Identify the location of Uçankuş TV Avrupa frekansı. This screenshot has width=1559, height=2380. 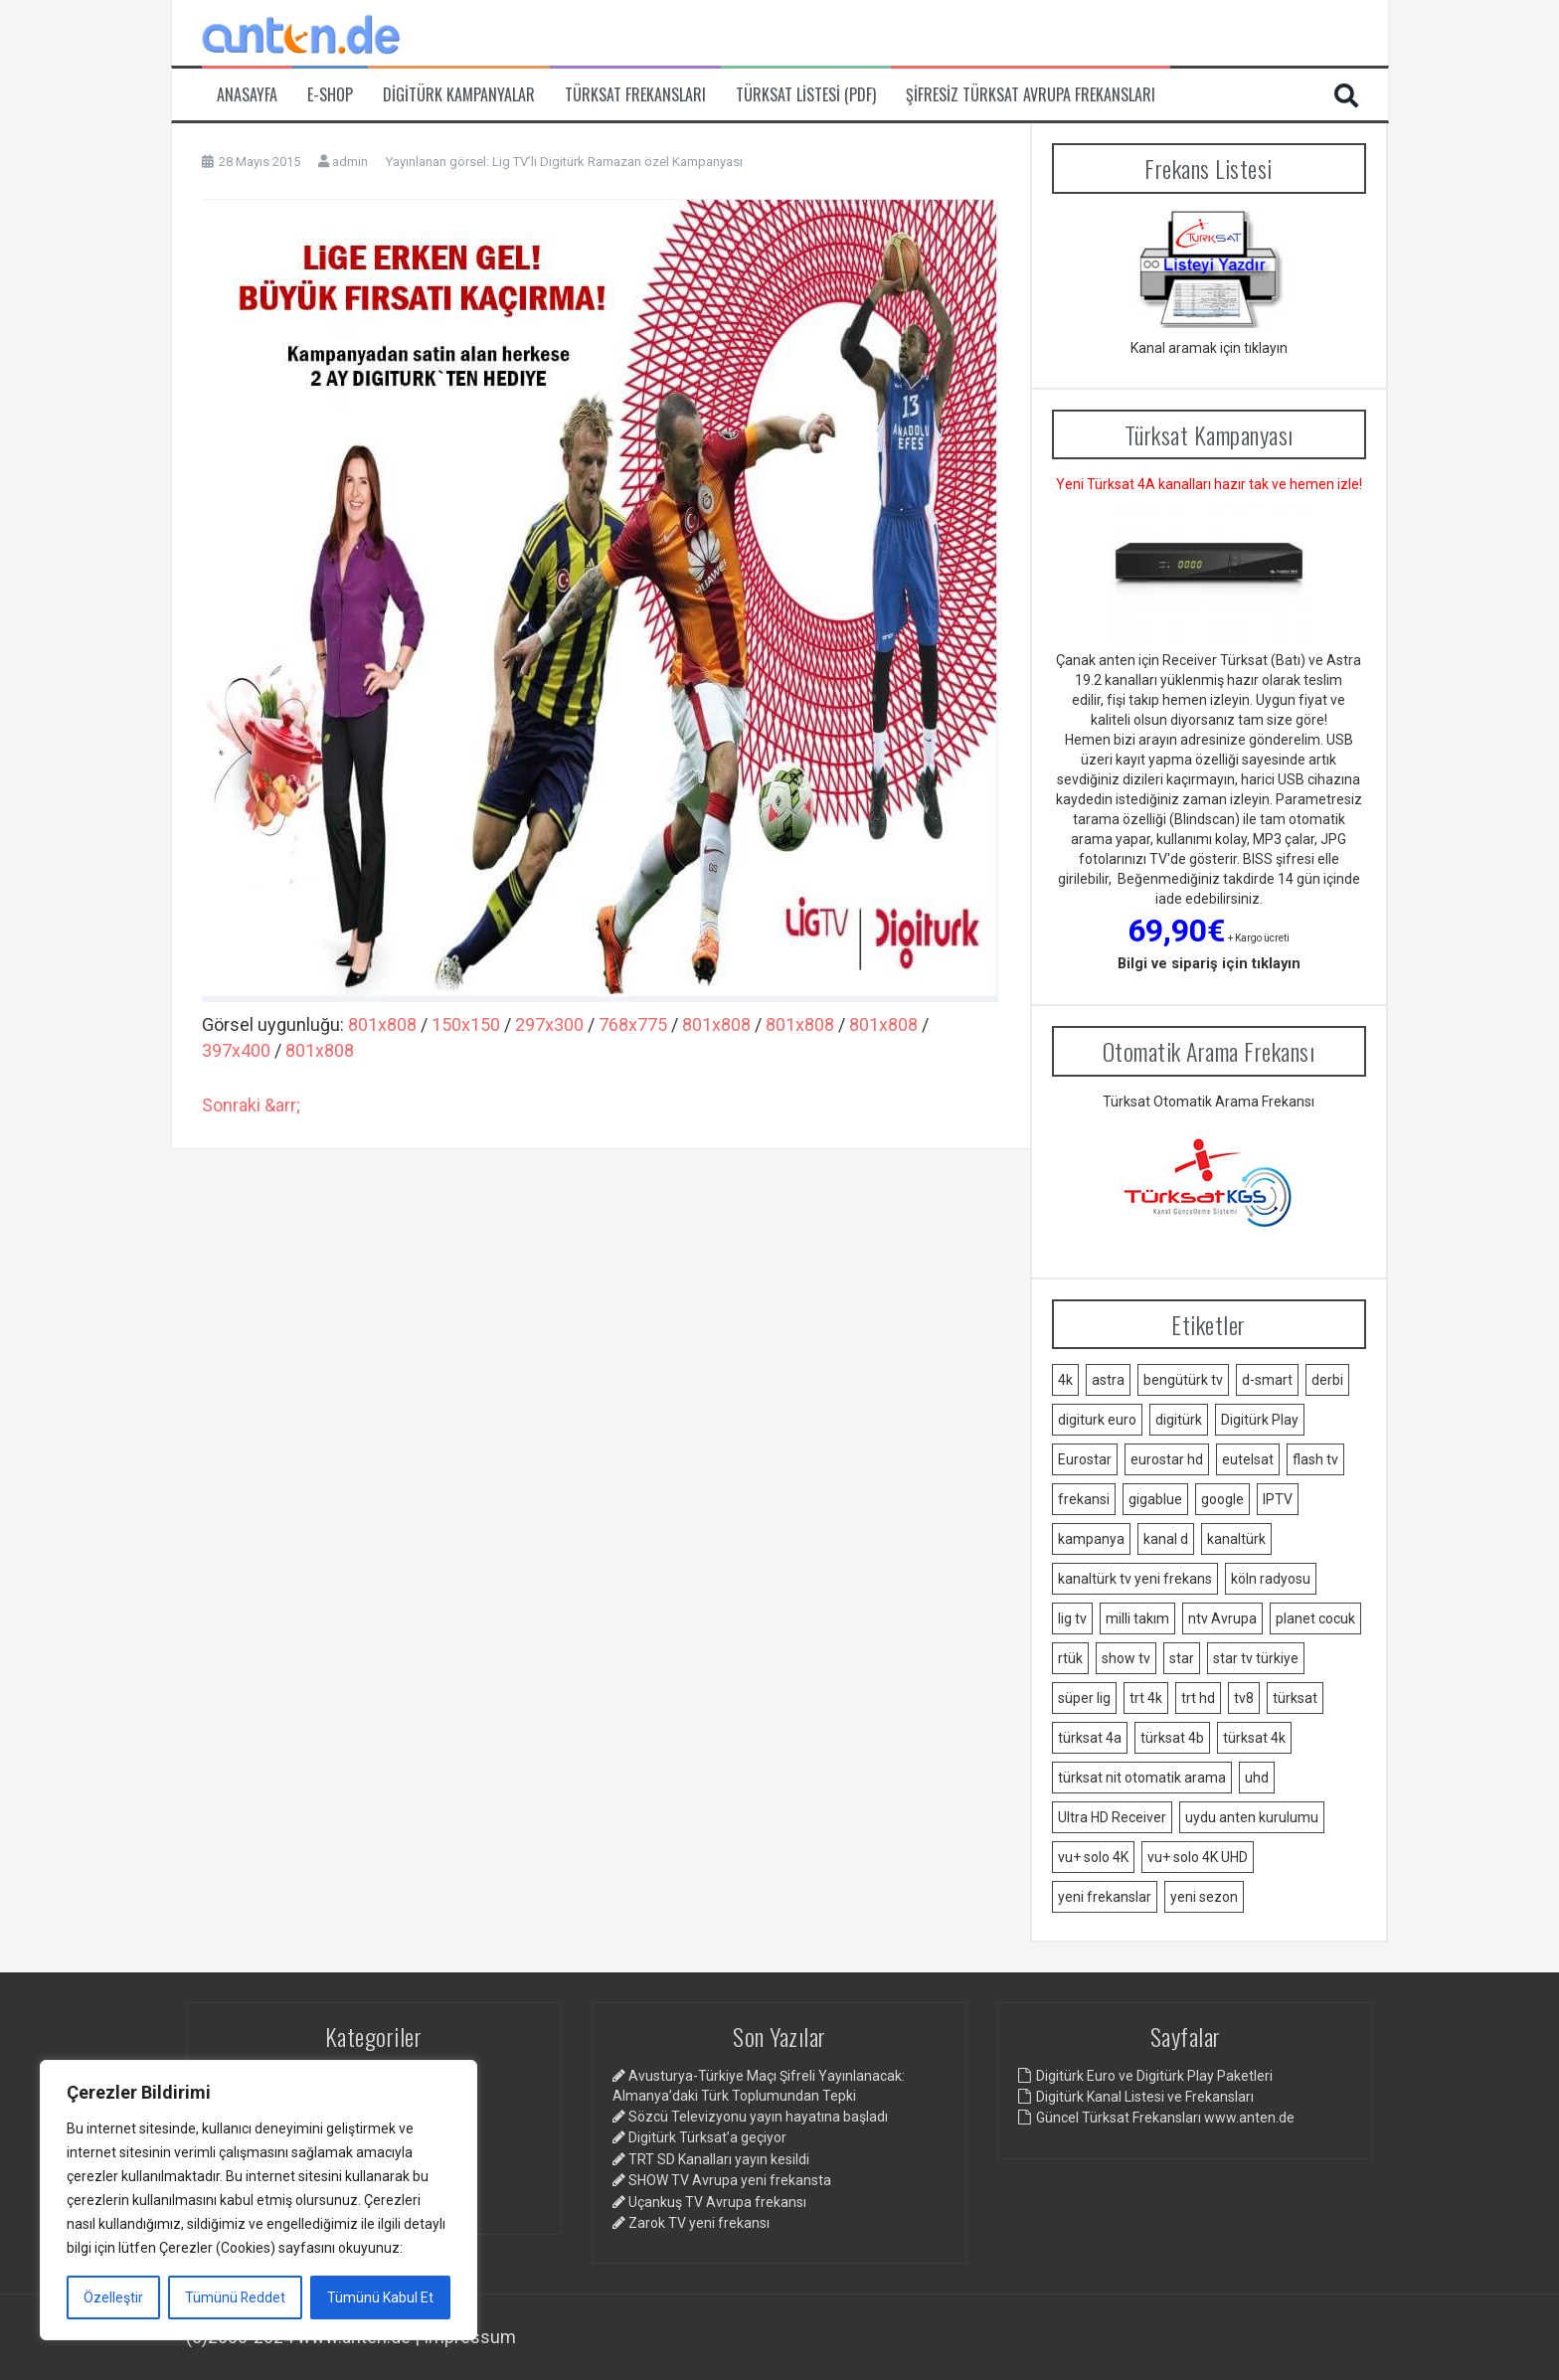
(717, 2202).